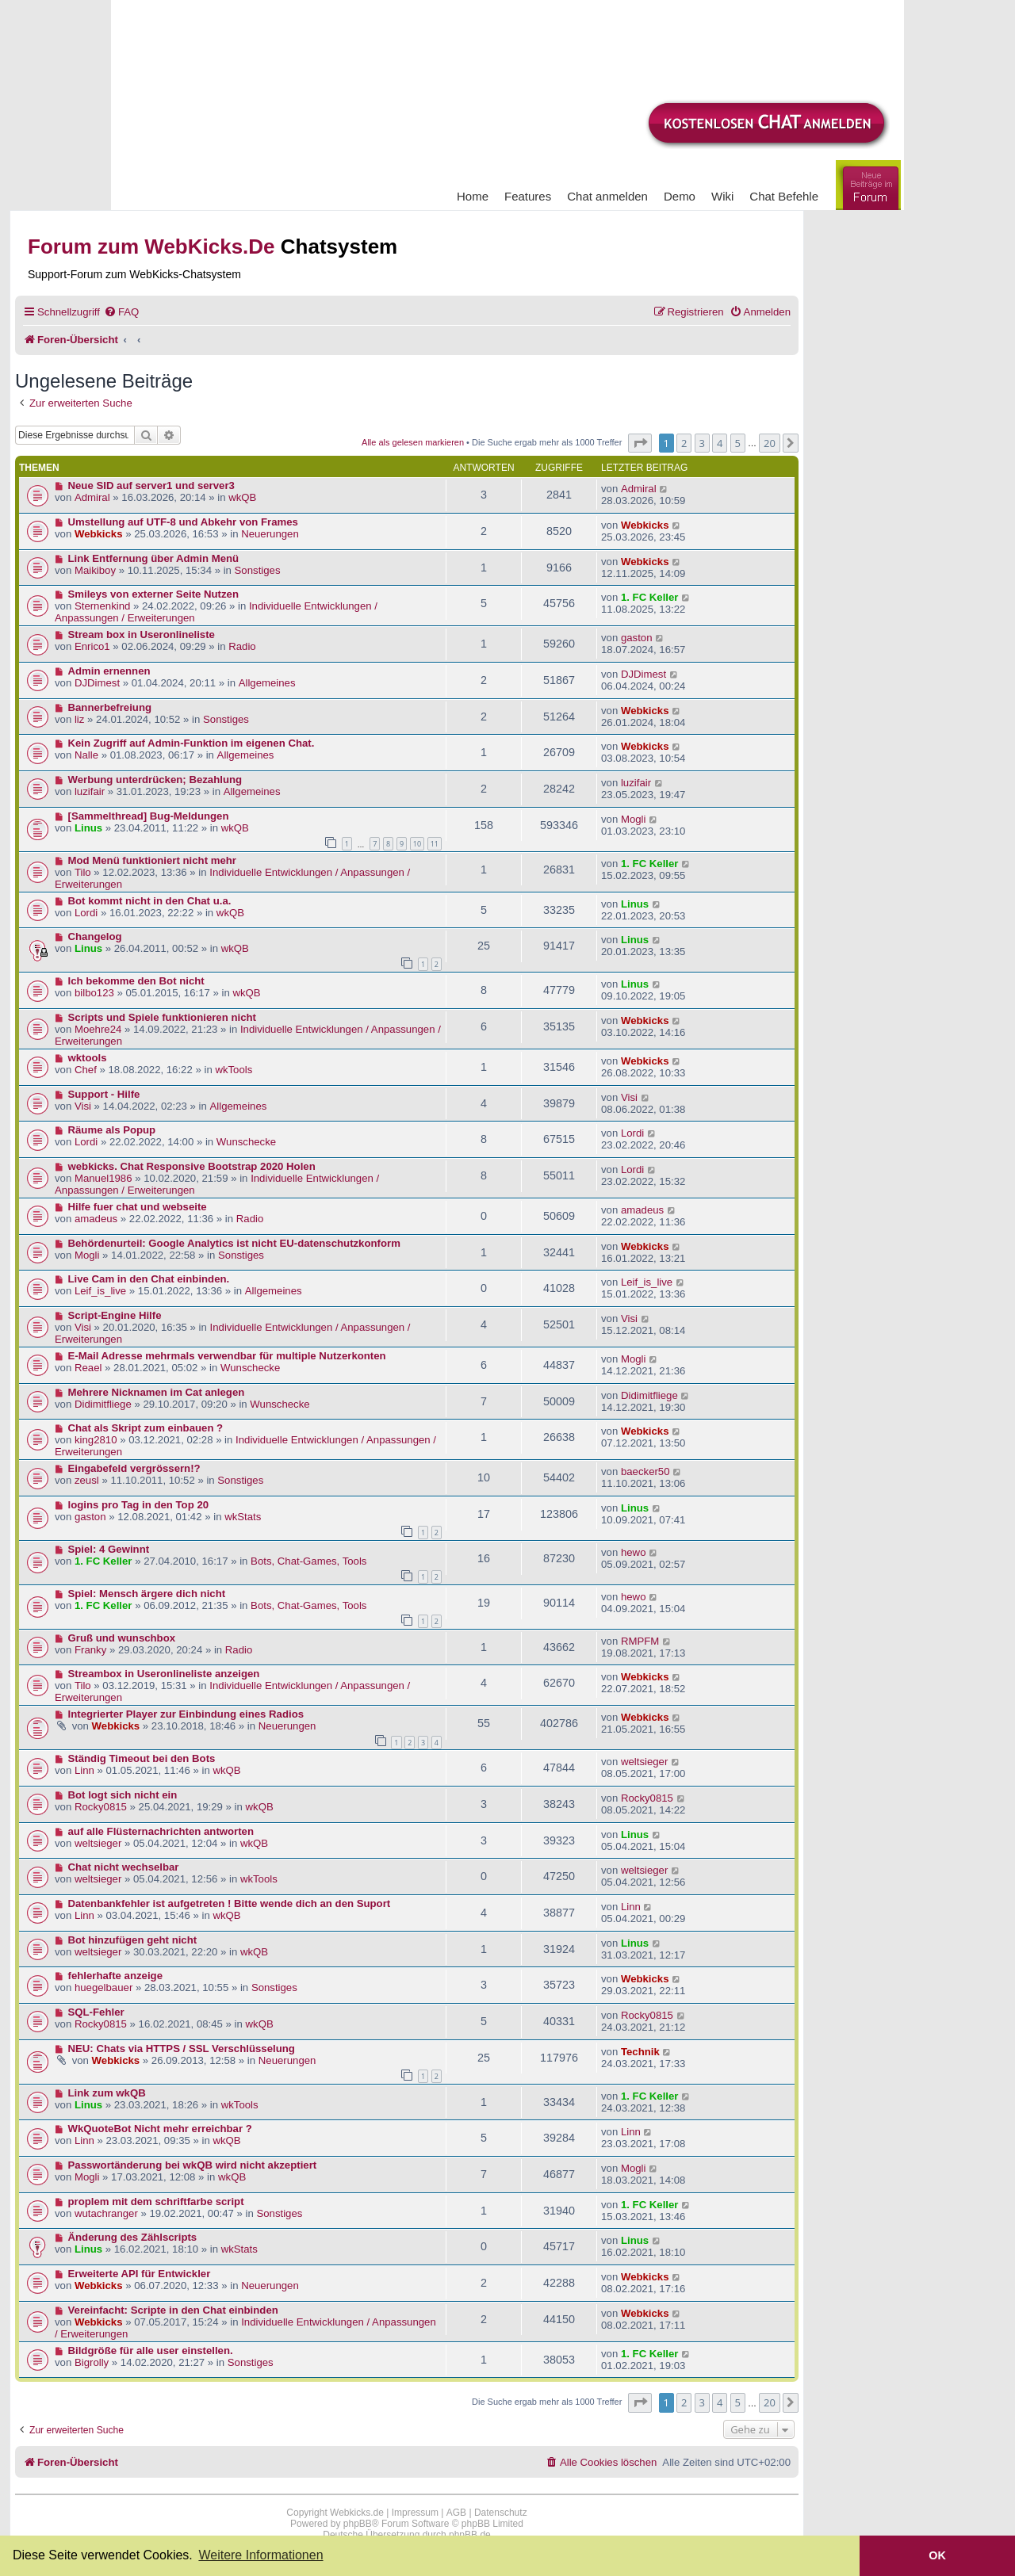  What do you see at coordinates (123, 1867) in the screenshot?
I see `Chat nicht wechselbar` at bounding box center [123, 1867].